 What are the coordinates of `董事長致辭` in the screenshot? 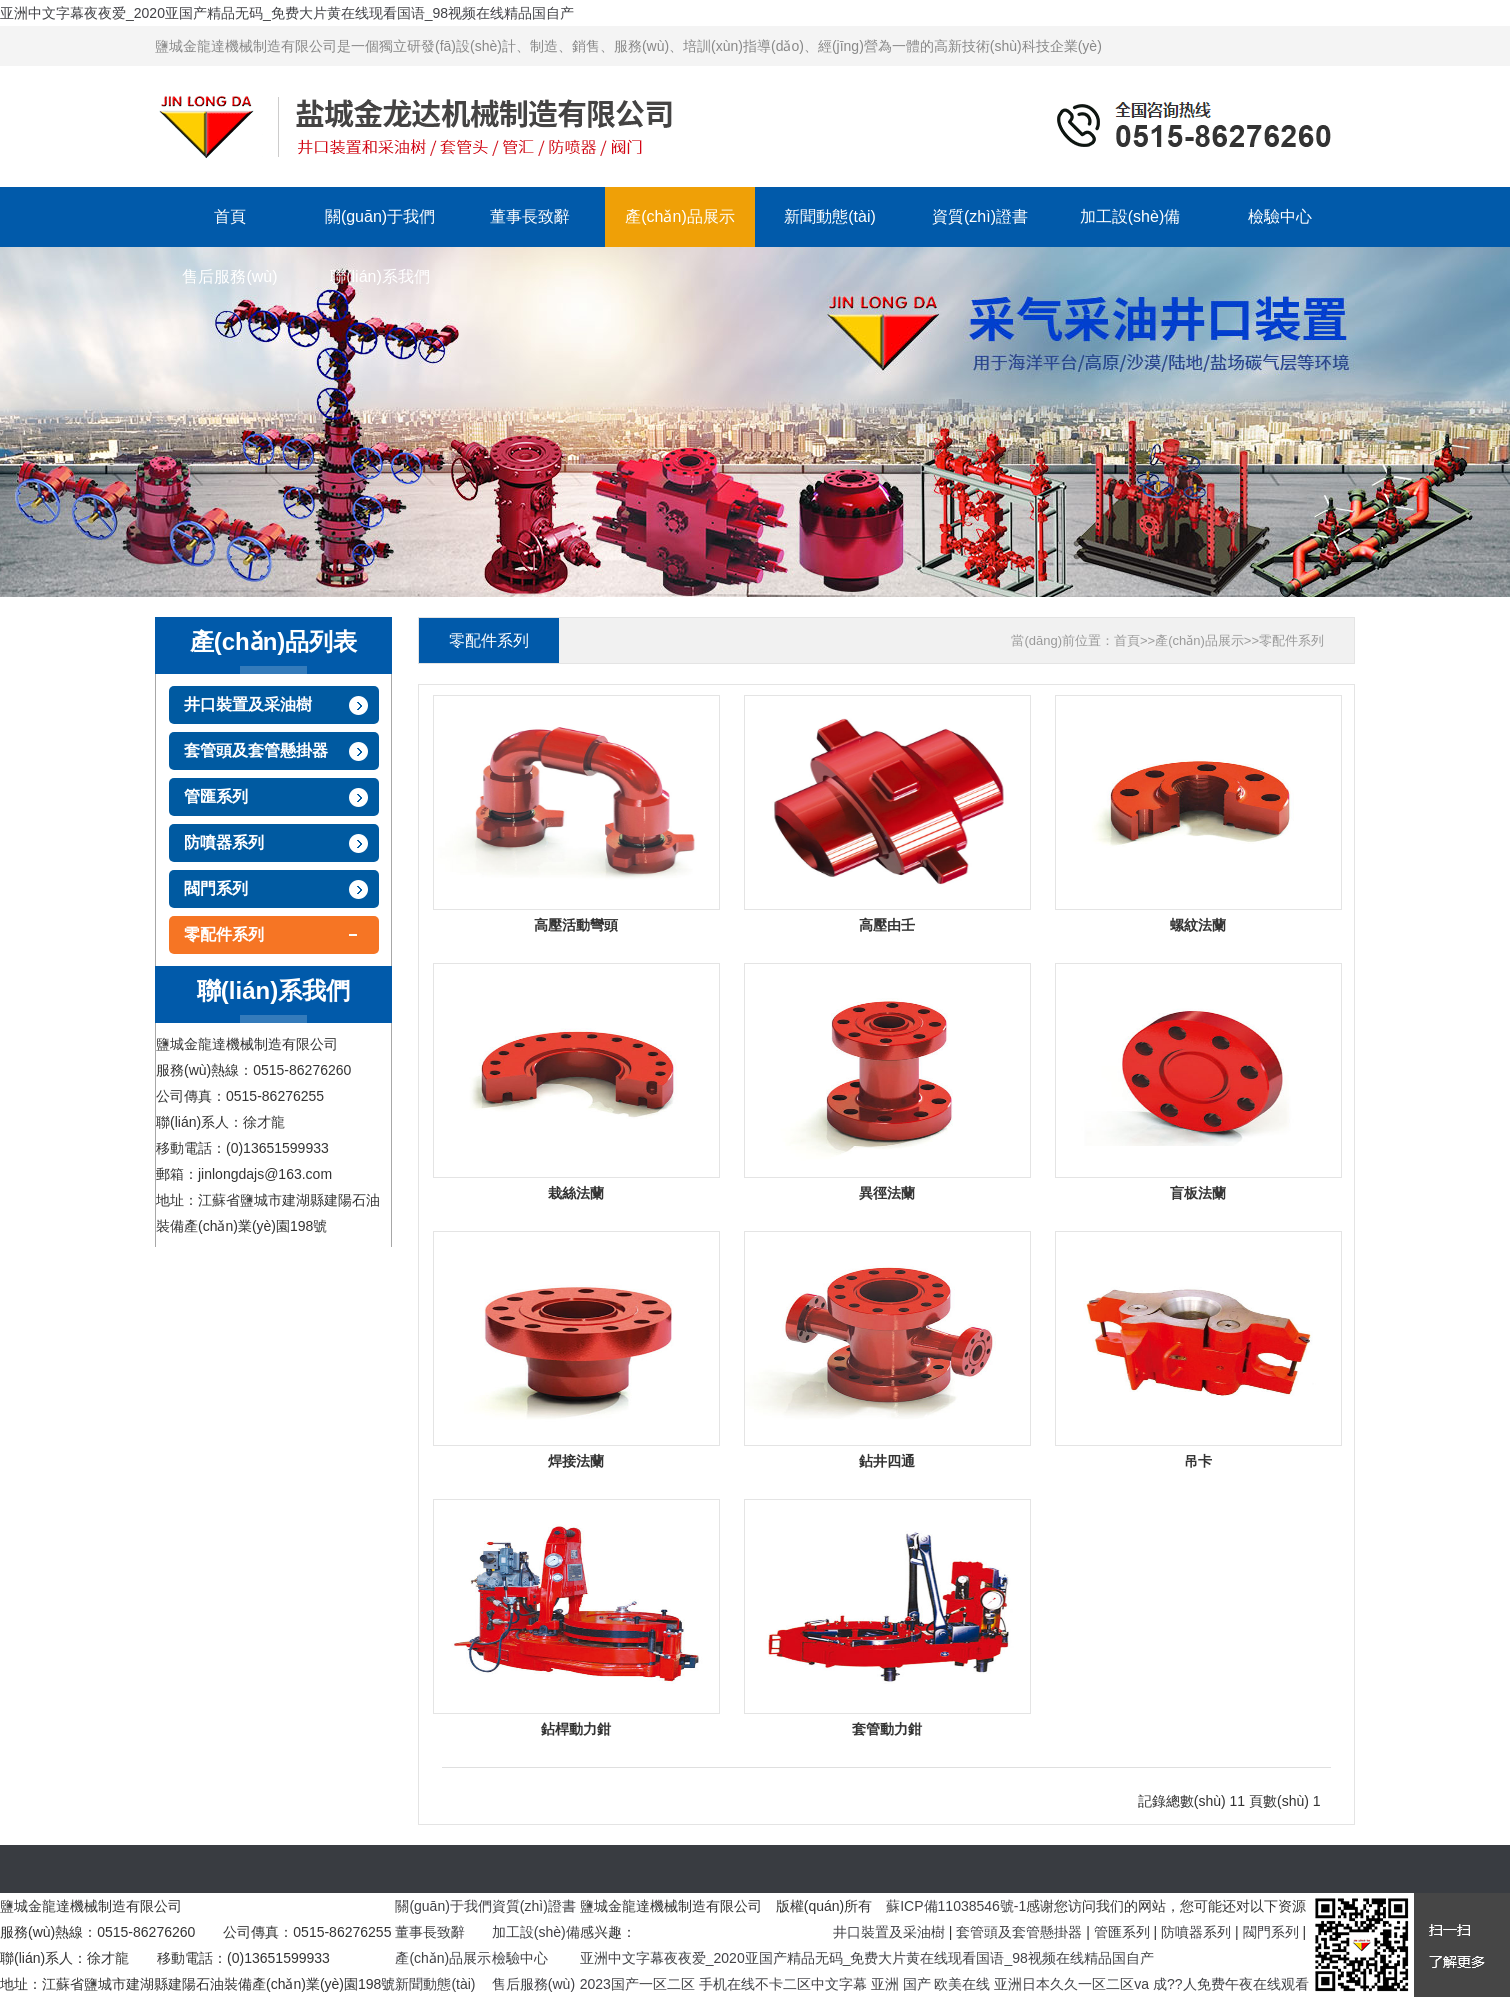 It's located at (530, 216).